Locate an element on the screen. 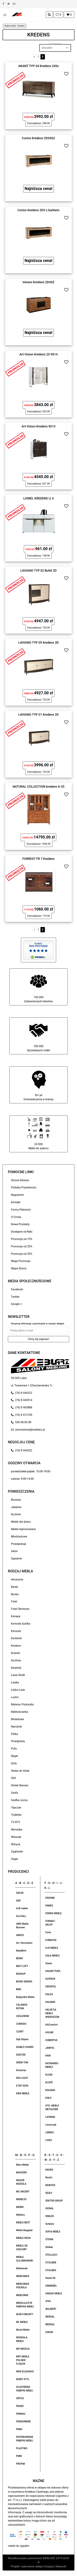  KAM is located at coordinates (48, 2055).